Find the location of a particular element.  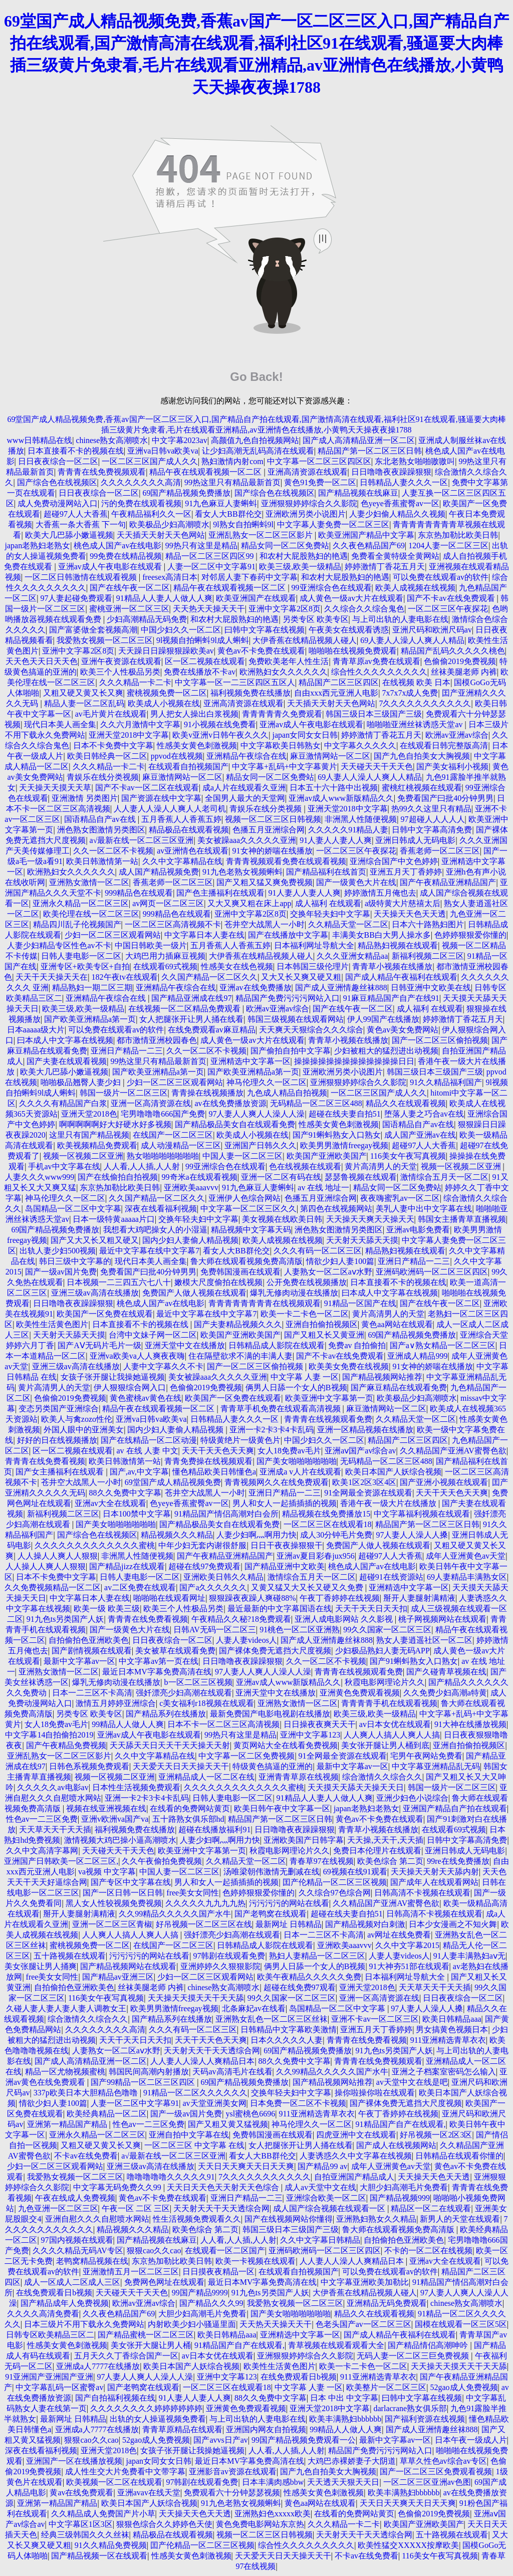

色在线视频在线观看 is located at coordinates (305, 1166).